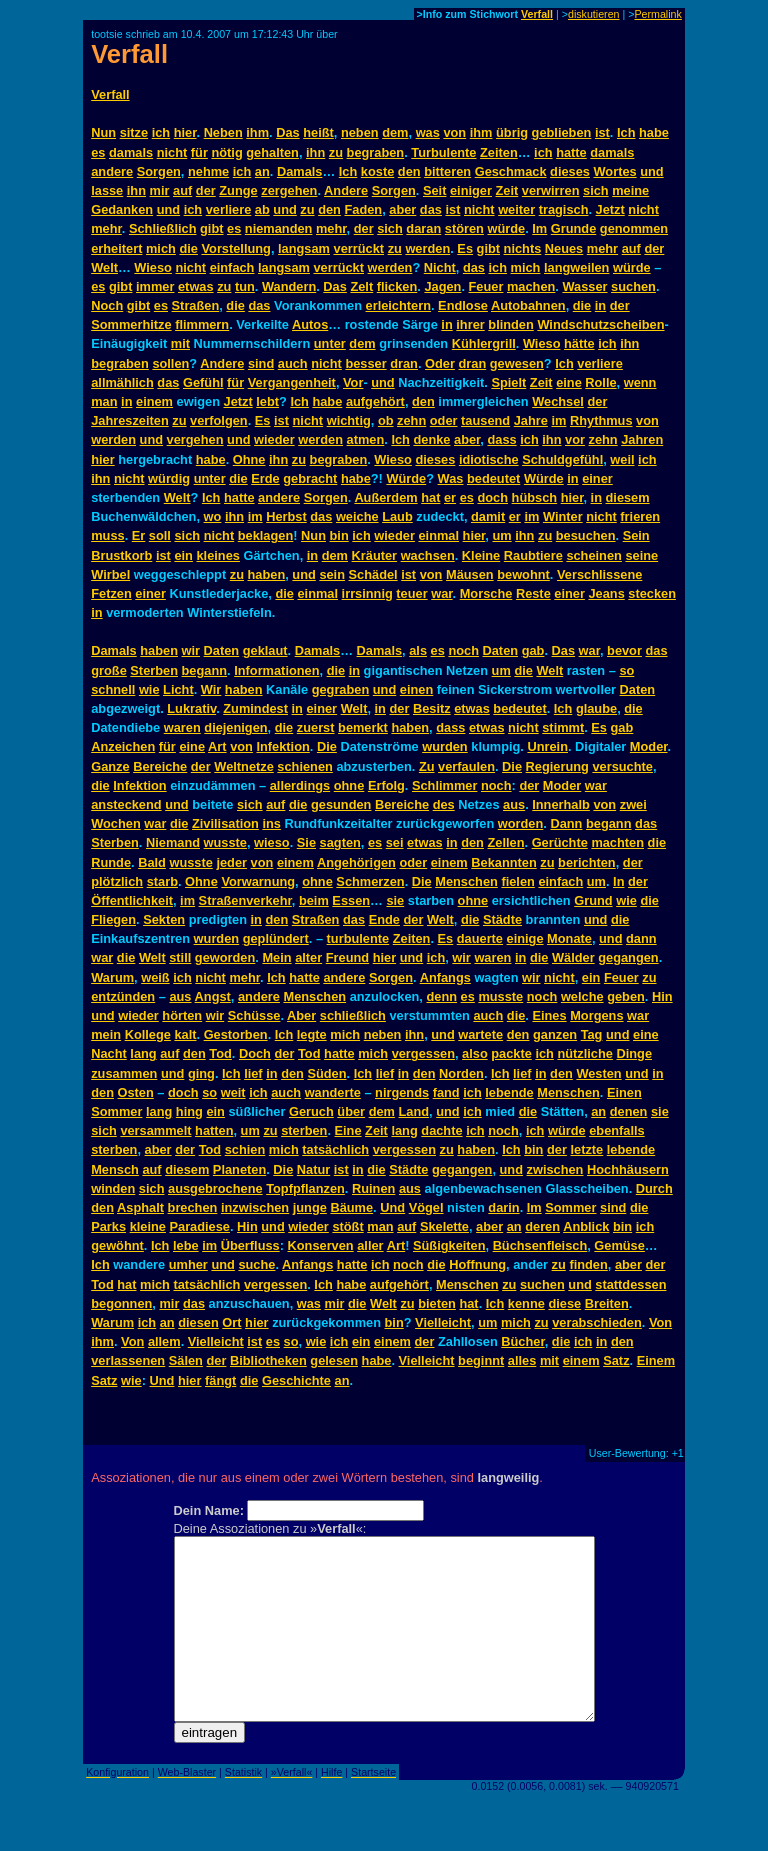 This screenshot has width=768, height=1851. Describe the element at coordinates (195, 439) in the screenshot. I see `vergehen` at that location.